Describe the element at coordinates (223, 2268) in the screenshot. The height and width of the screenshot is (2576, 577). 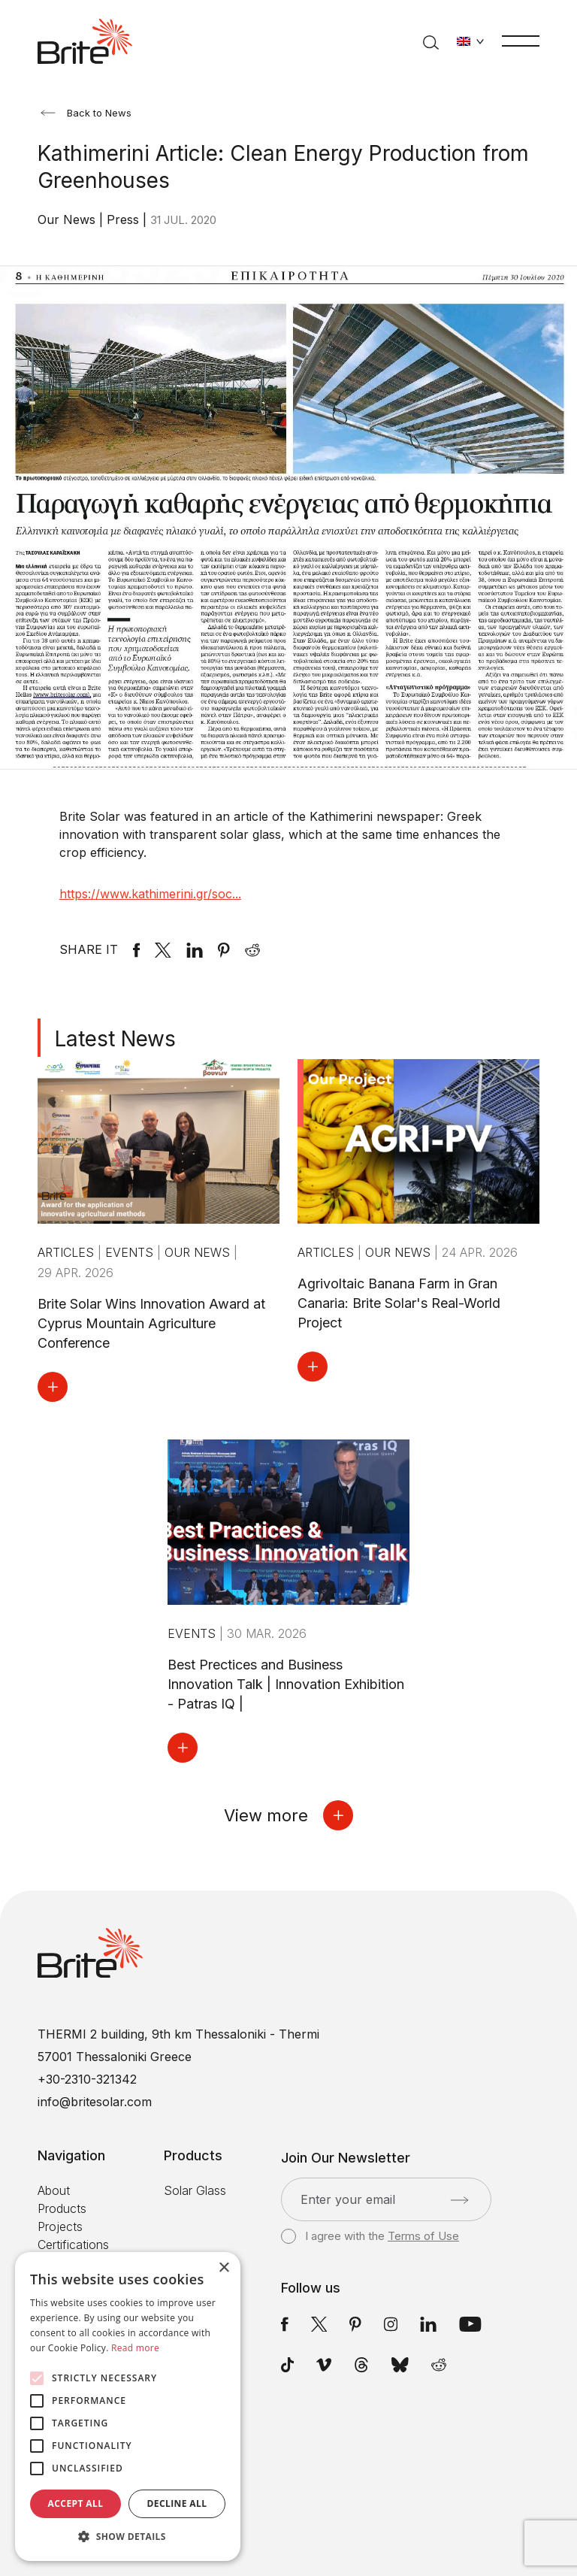
I see `× [button]` at that location.